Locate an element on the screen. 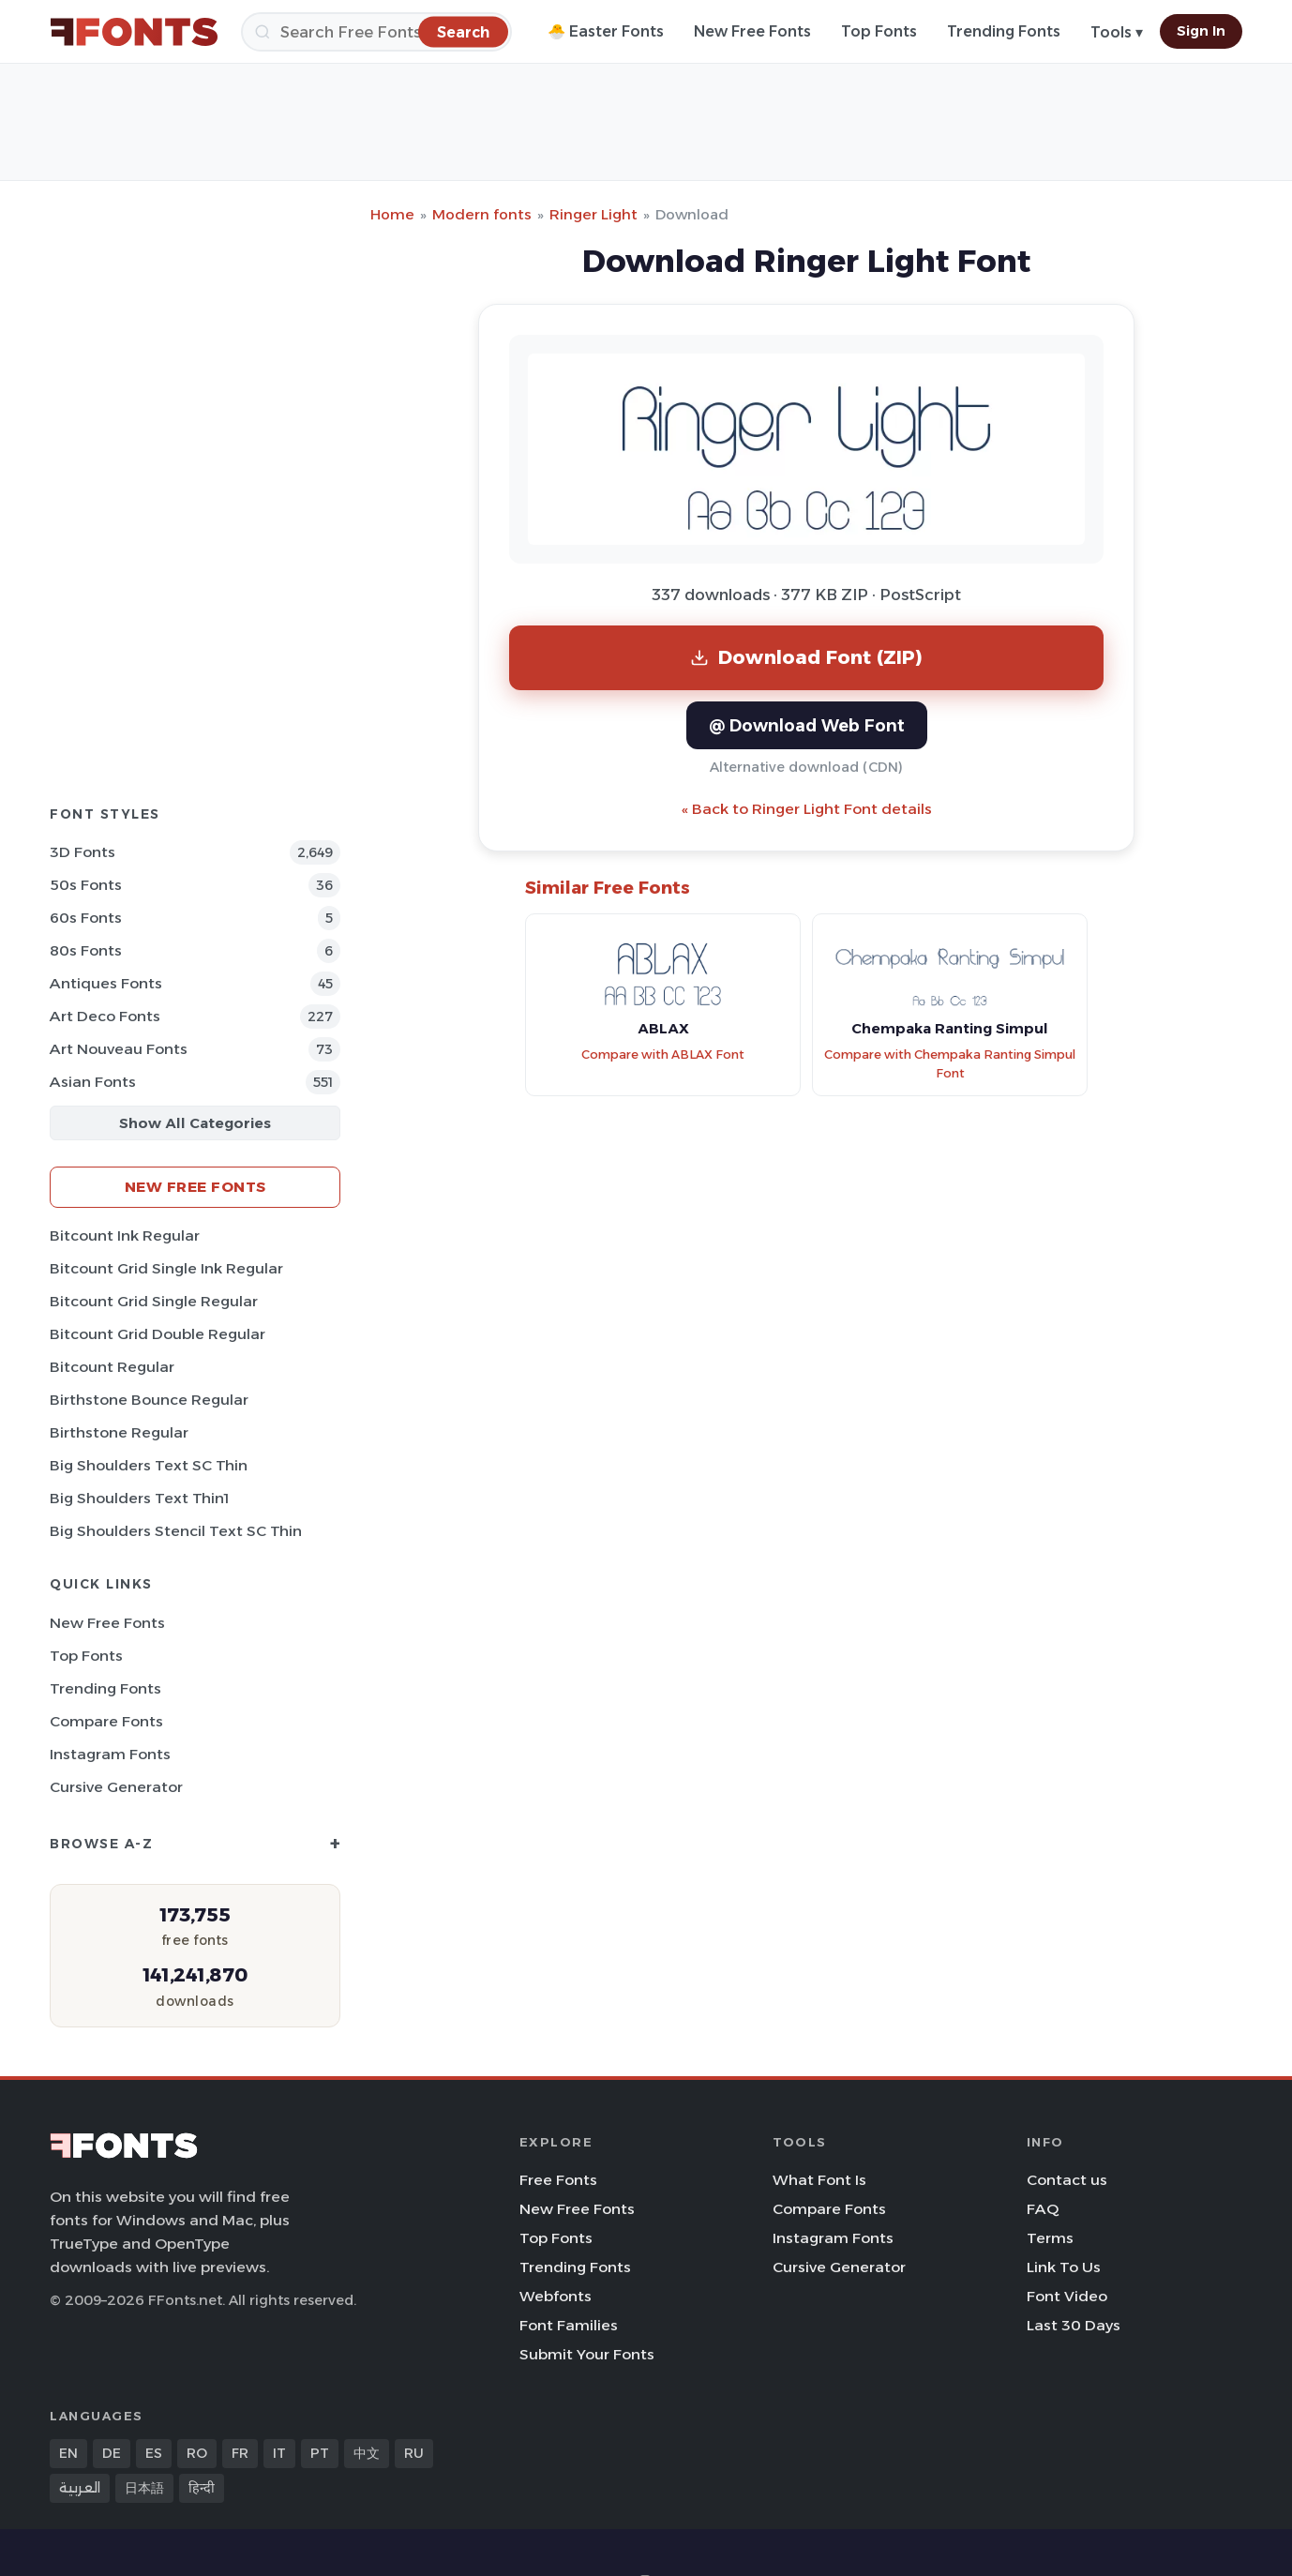 The width and height of the screenshot is (1292, 2576). What Font Is is located at coordinates (819, 2180).